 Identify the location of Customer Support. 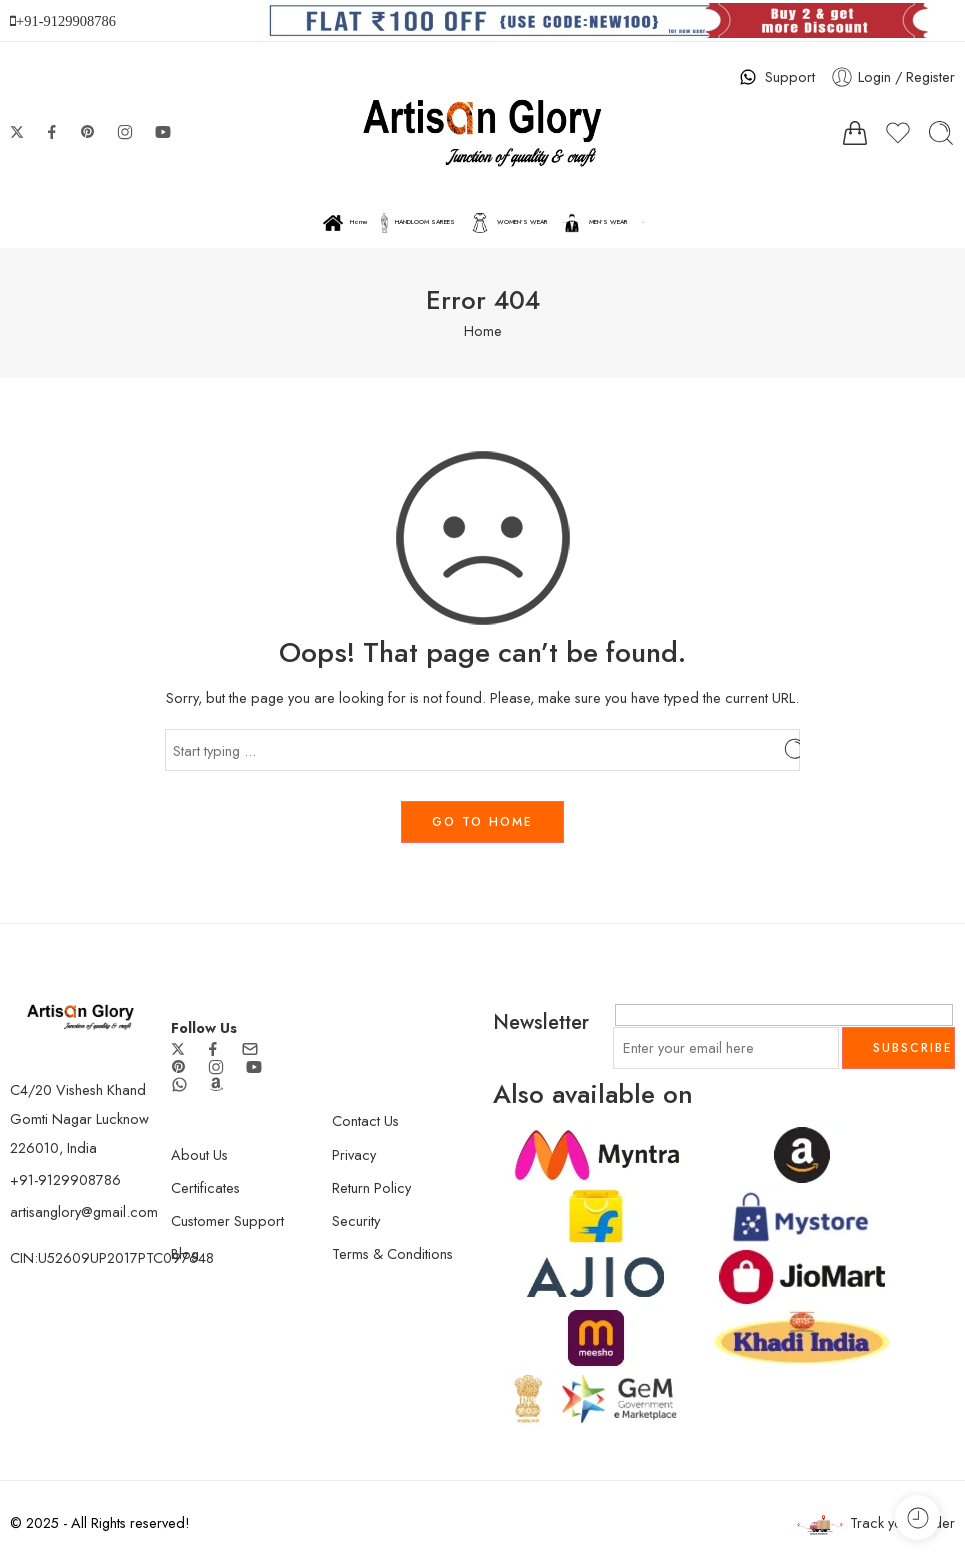
(227, 1220).